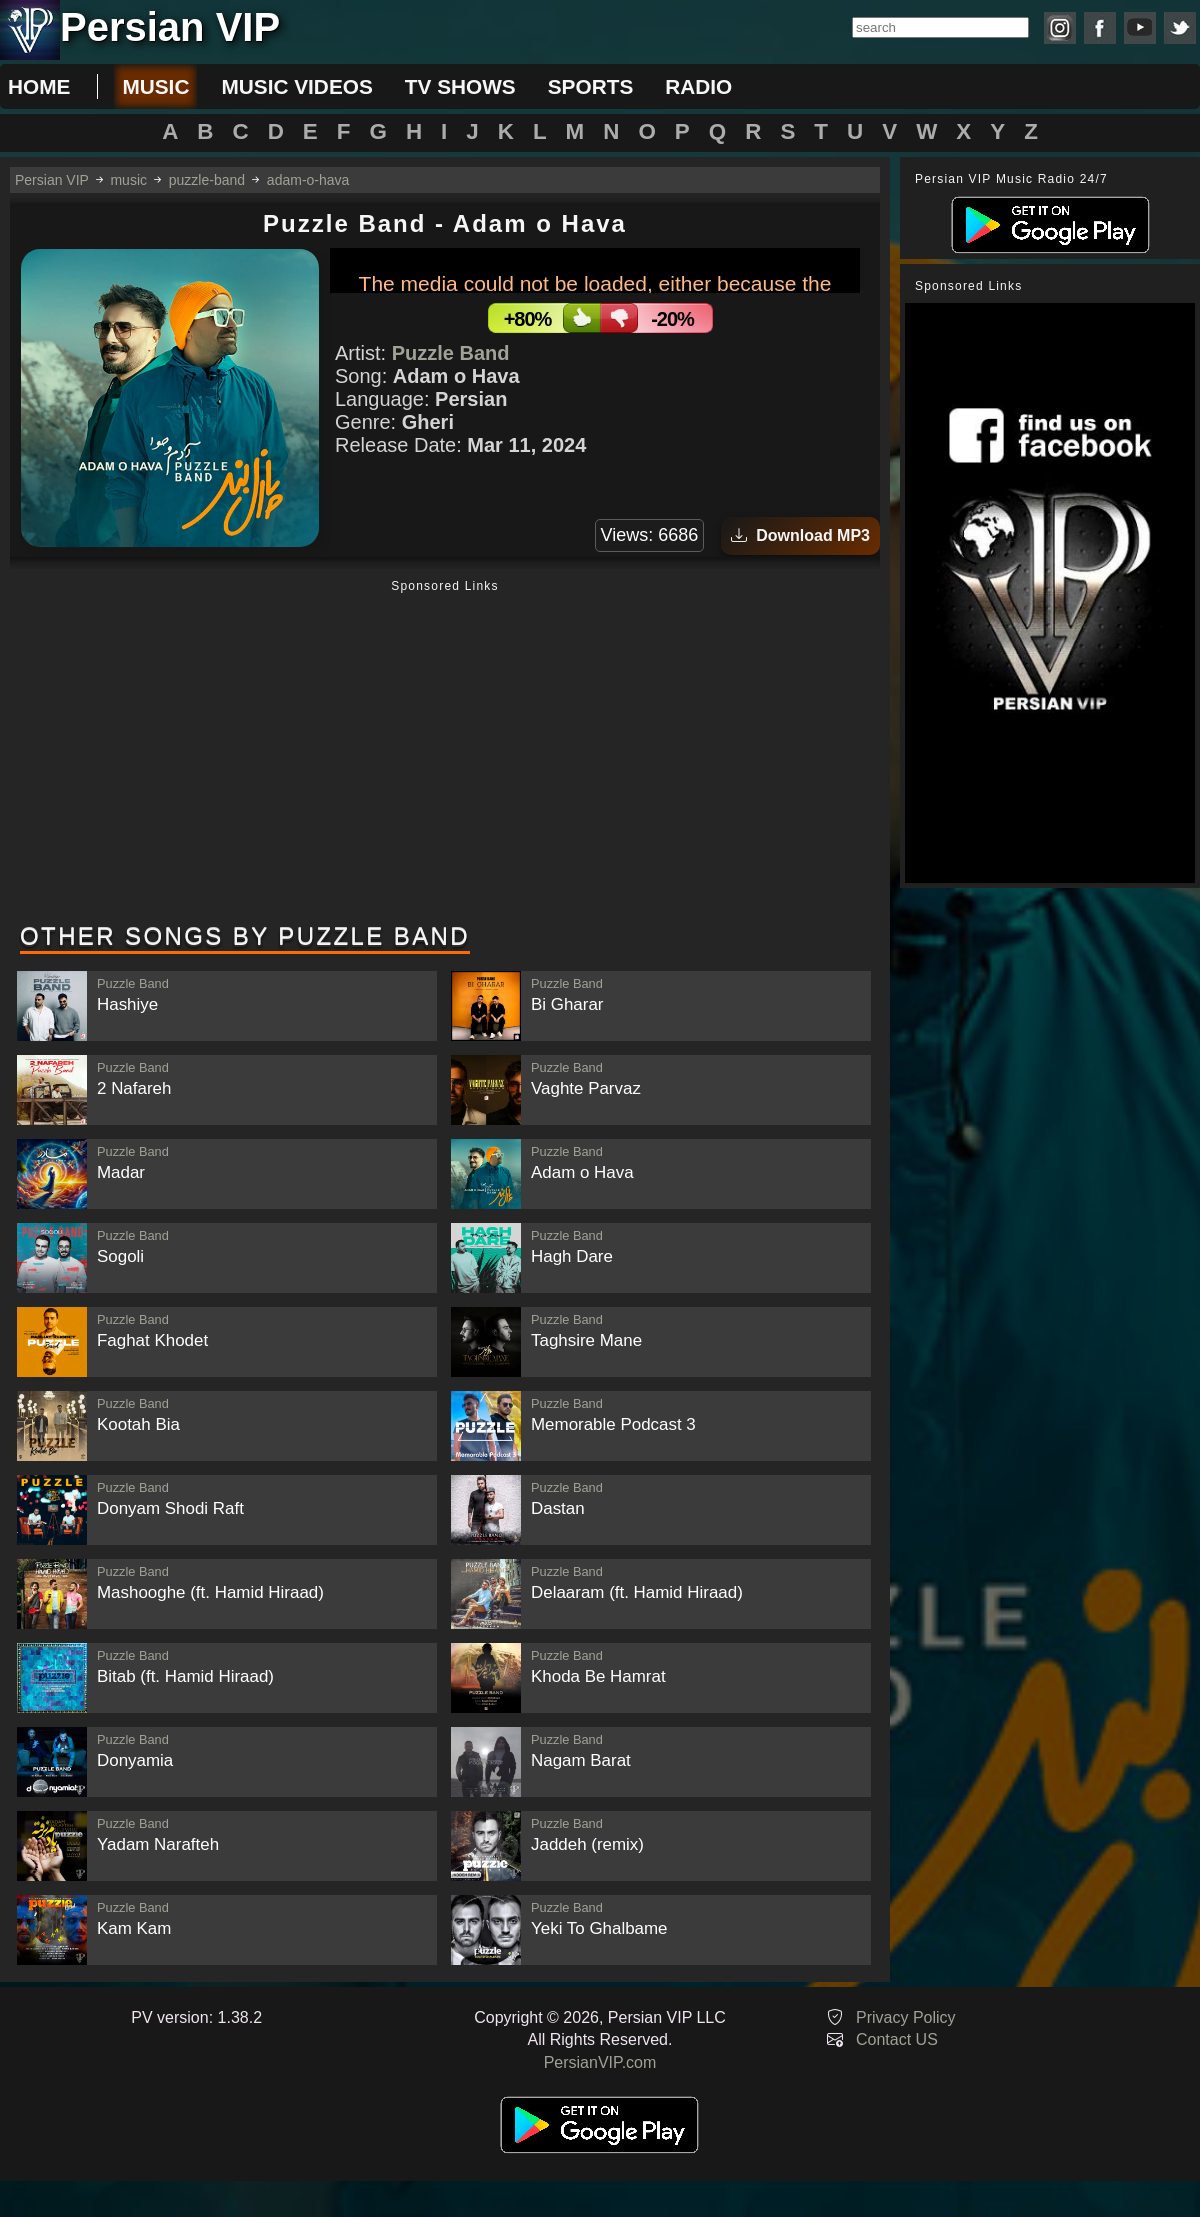 The width and height of the screenshot is (1200, 2217). What do you see at coordinates (296, 86) in the screenshot?
I see `music videos` at bounding box center [296, 86].